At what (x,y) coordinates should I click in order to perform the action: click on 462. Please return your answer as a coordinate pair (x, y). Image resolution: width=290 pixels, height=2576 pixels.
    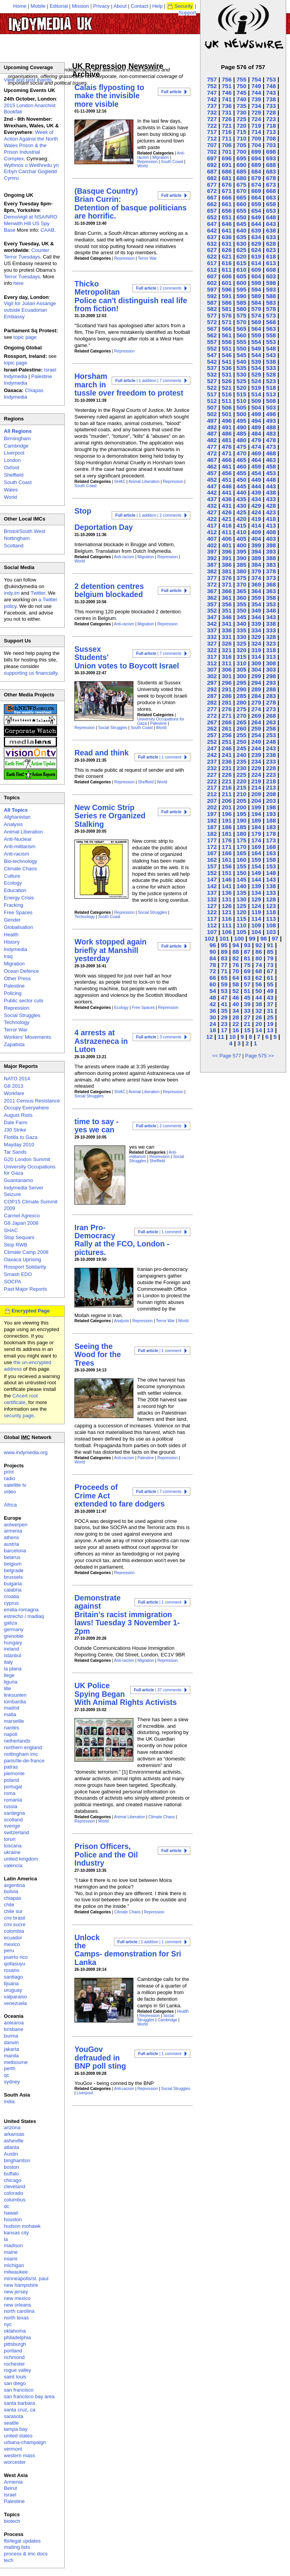
    Looking at the image, I should click on (212, 466).